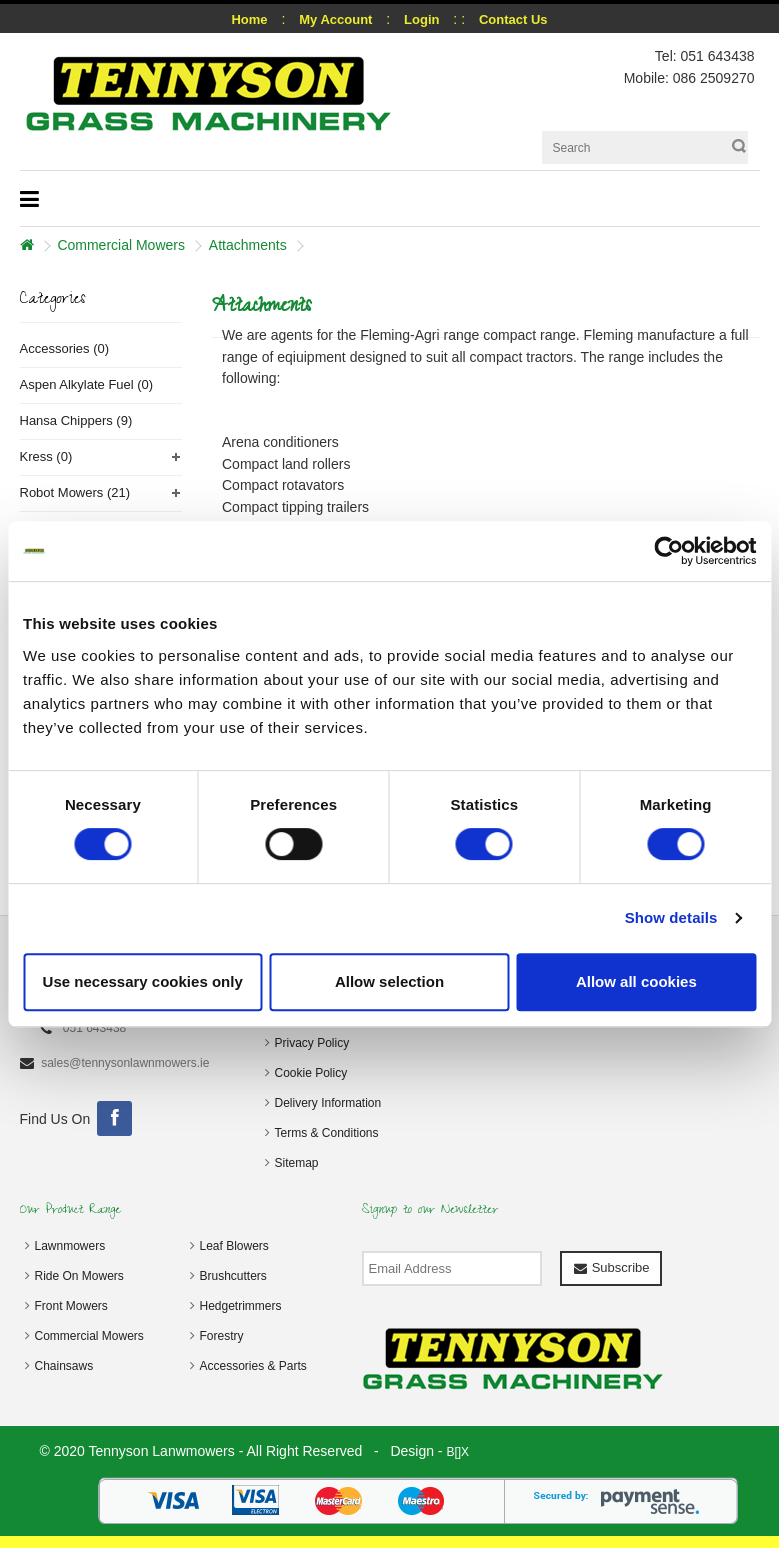 This screenshot has width=779, height=1548. I want to click on Hedgetrimmers, so click(241, 1306).